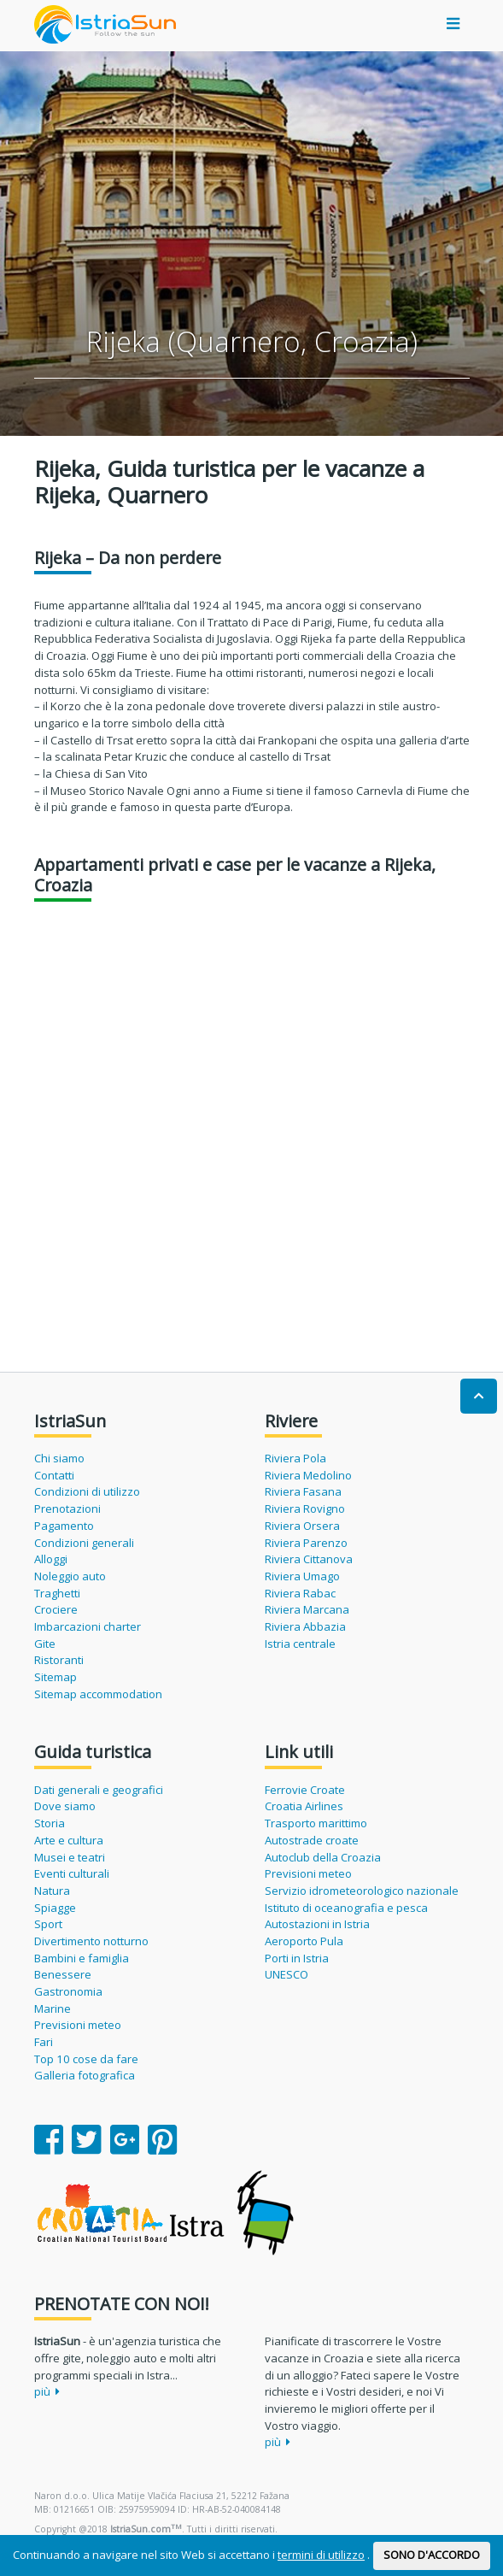 The image size is (503, 2576). What do you see at coordinates (45, 1643) in the screenshot?
I see `Gite` at bounding box center [45, 1643].